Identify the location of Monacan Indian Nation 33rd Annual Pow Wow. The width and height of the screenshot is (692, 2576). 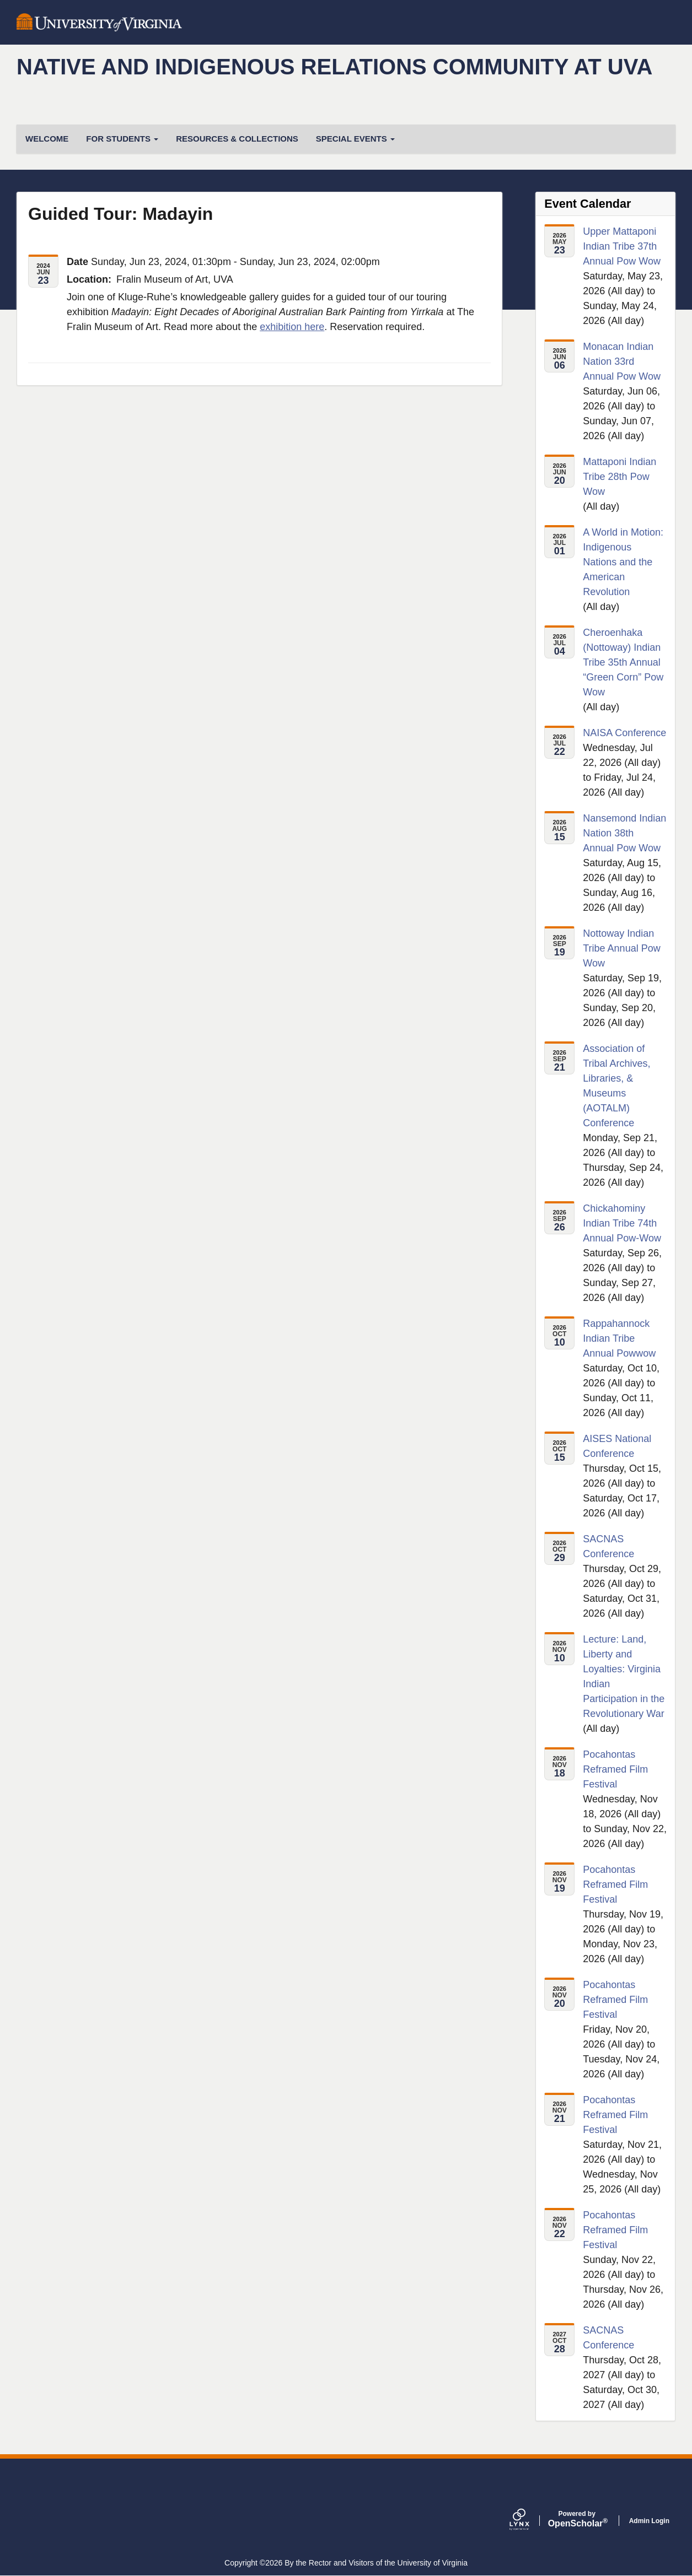
(622, 361).